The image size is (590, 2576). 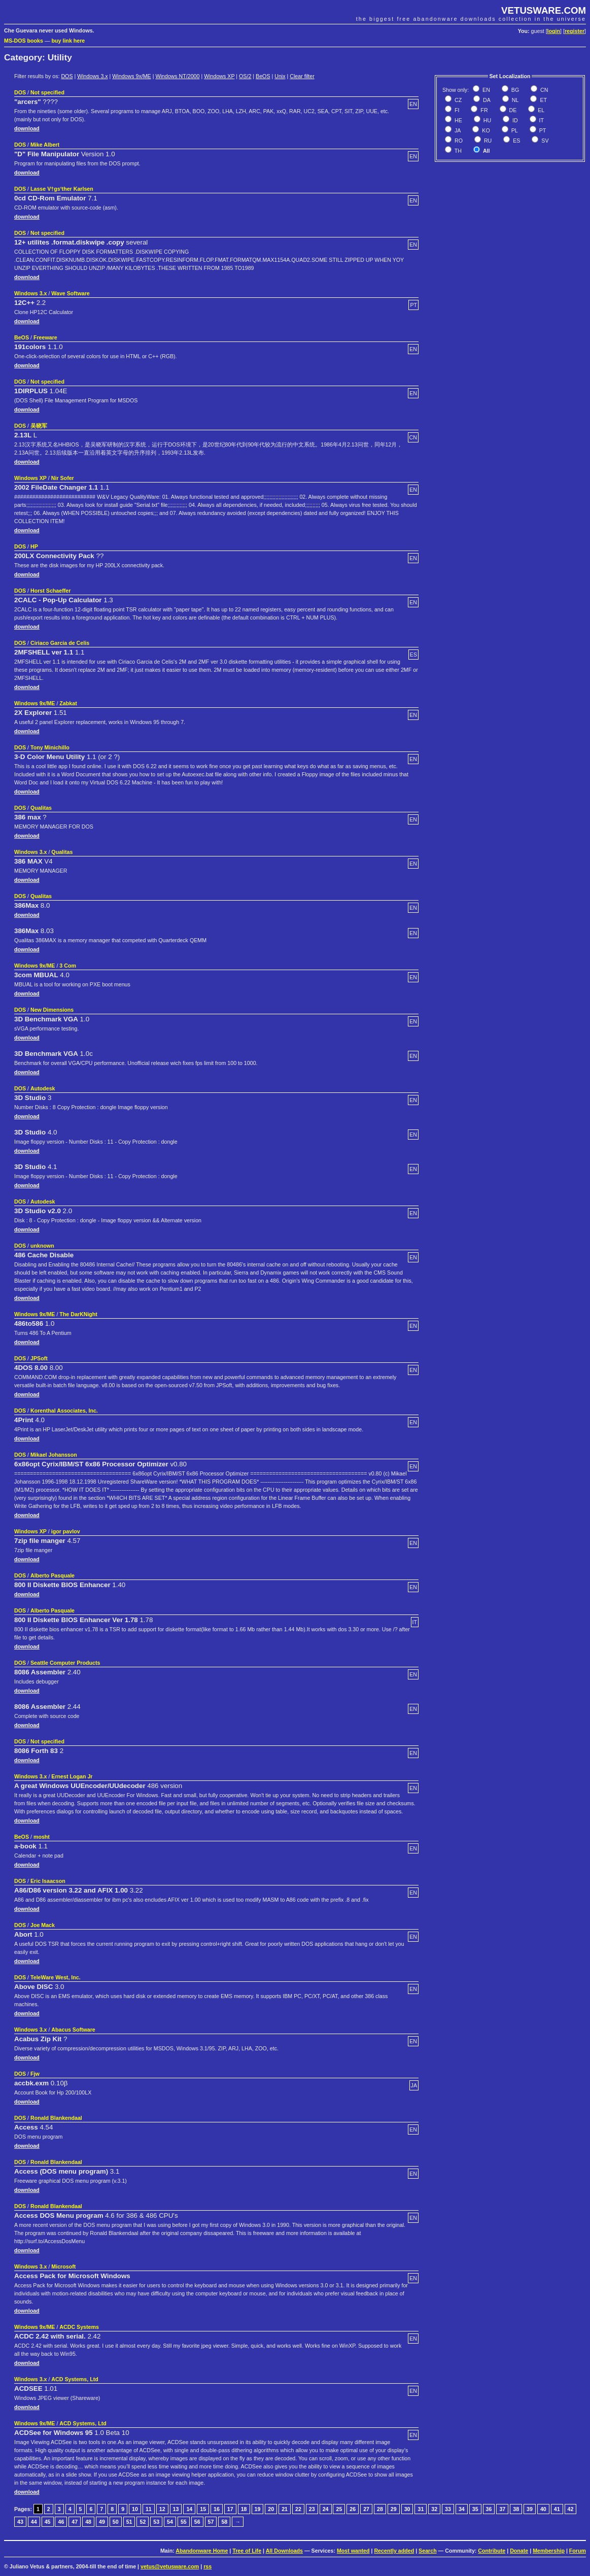 I want to click on Ciriaco Garcia de Celis, so click(x=59, y=643).